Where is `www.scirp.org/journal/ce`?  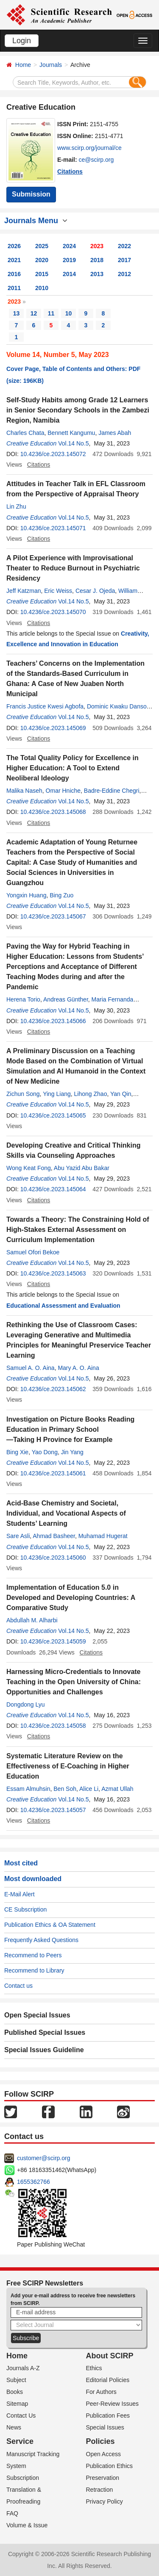
www.scirp.org/journal/ce is located at coordinates (89, 147).